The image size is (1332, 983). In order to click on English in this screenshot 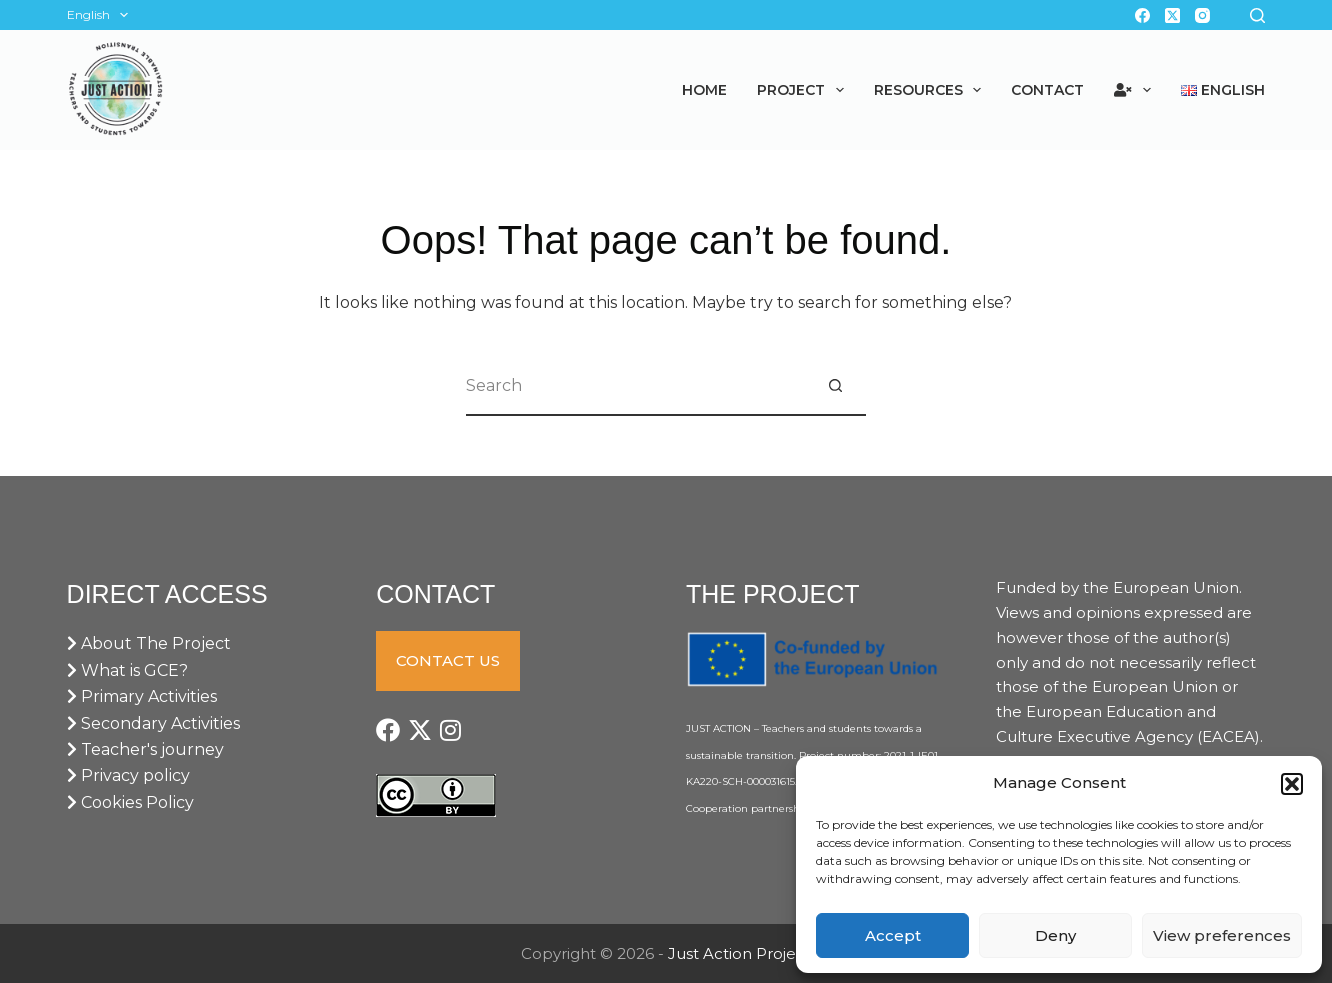, I will do `click(101, 15)`.